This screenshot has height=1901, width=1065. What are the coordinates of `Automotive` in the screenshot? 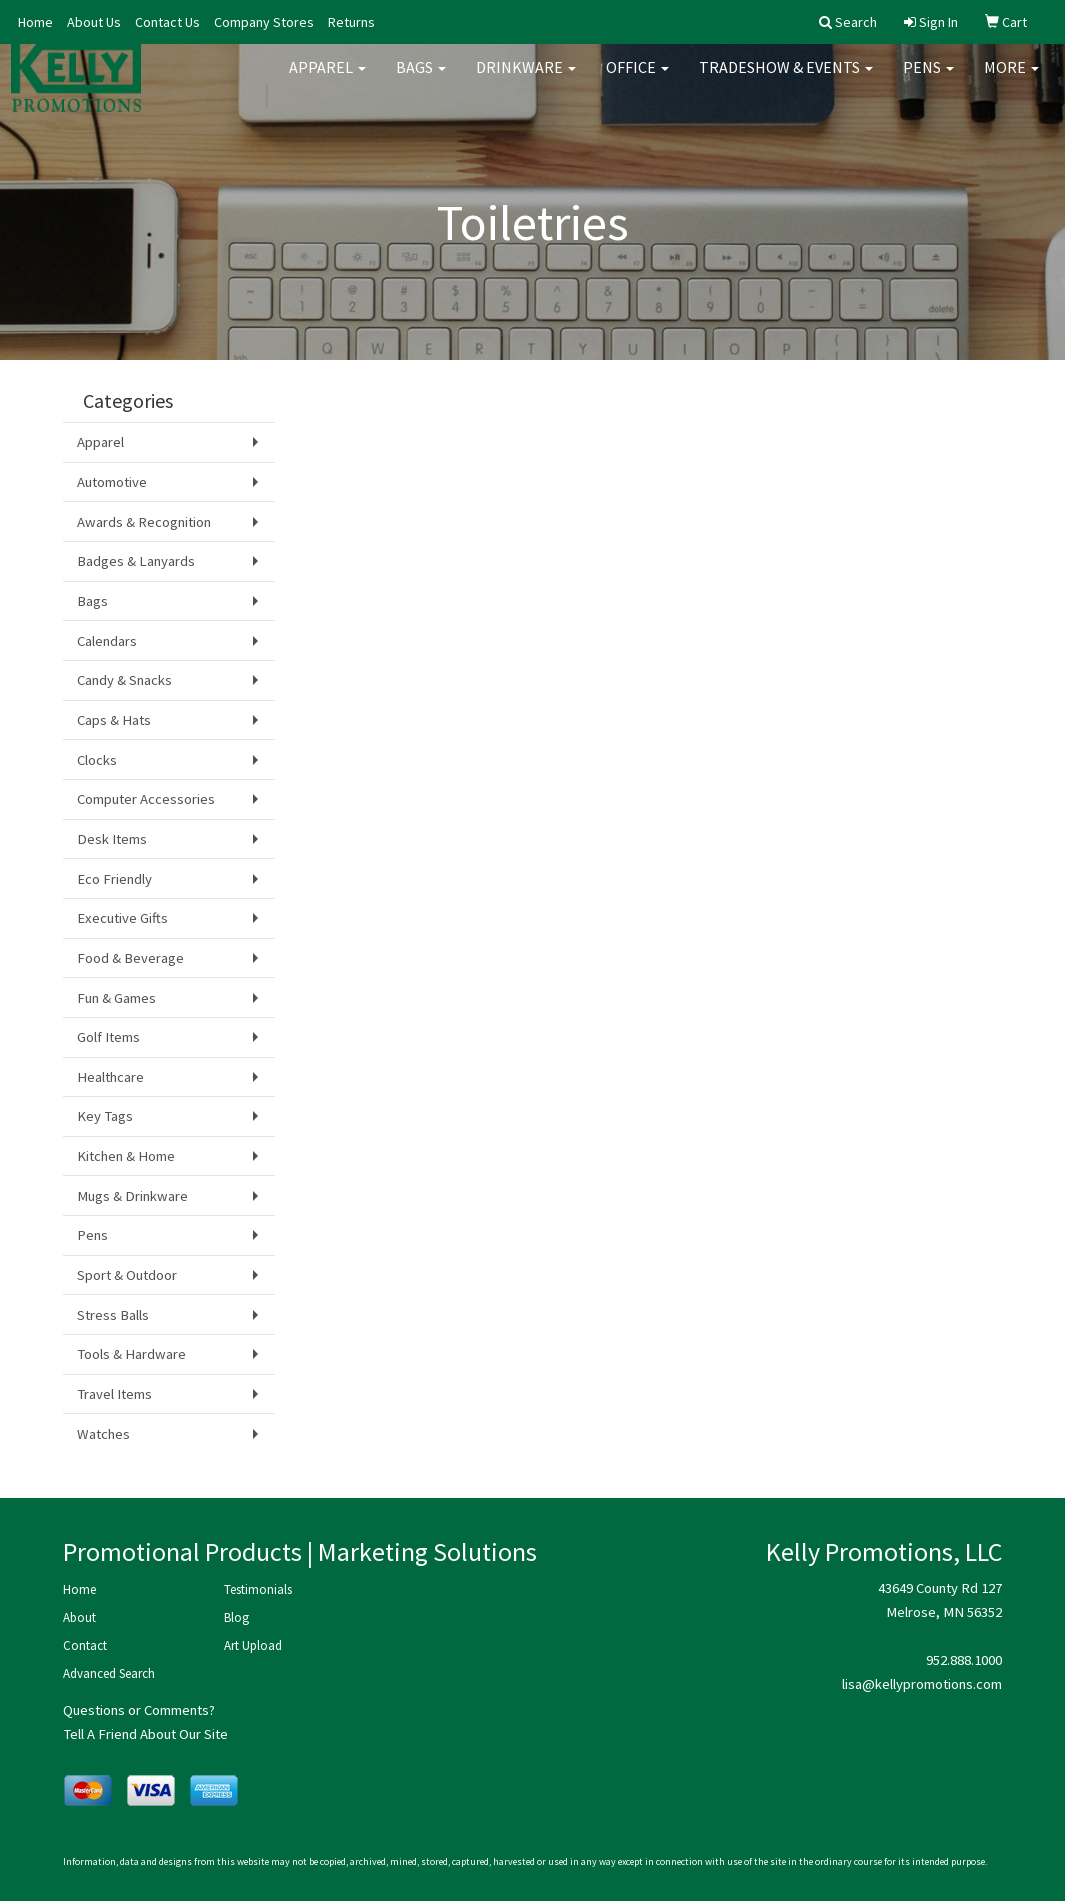 It's located at (112, 482).